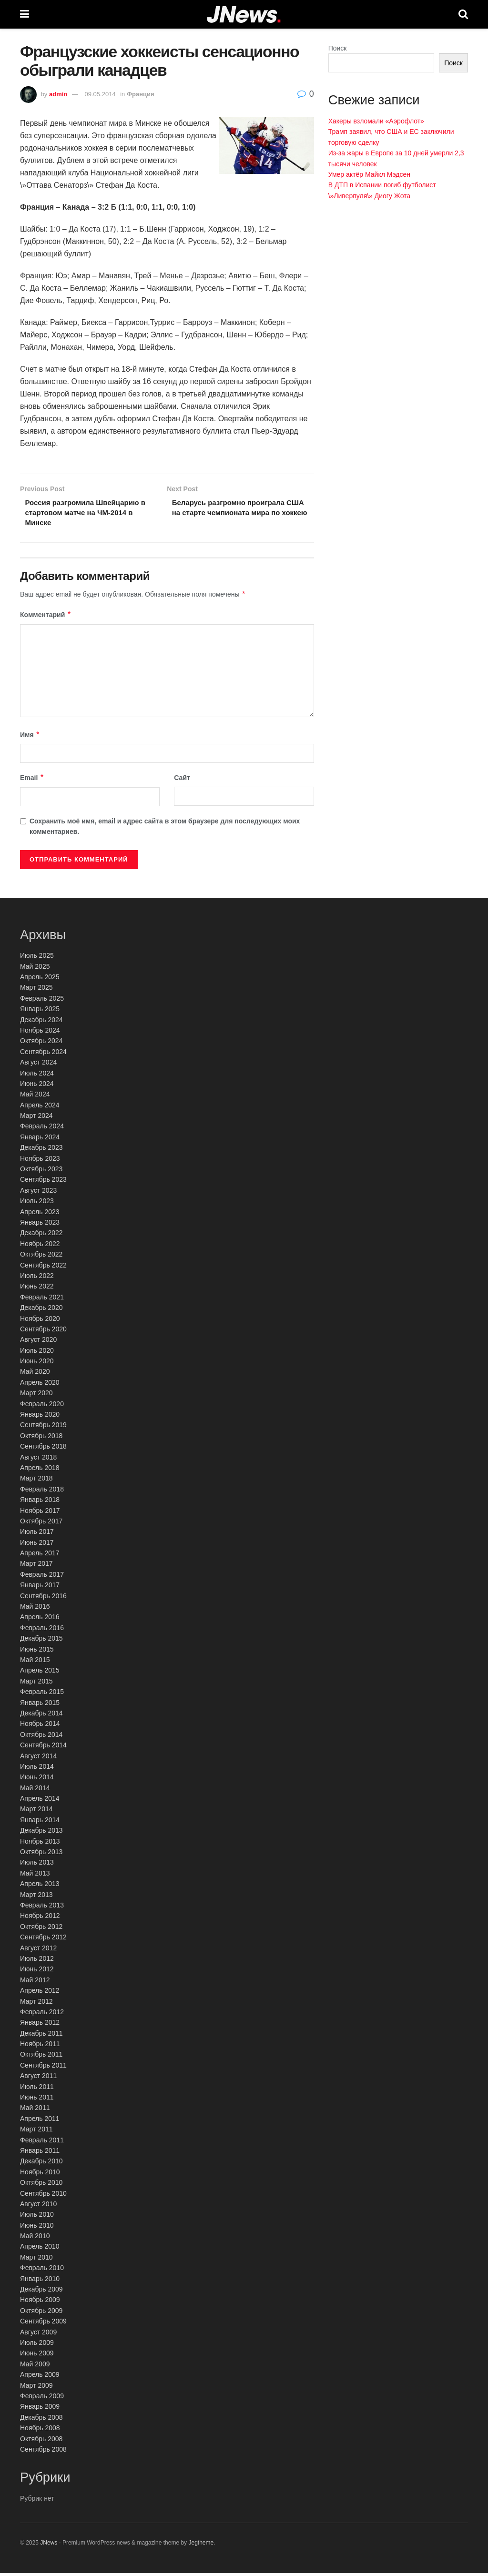 The image size is (488, 2576). What do you see at coordinates (40, 2025) in the screenshot?
I see `Январь 2012` at bounding box center [40, 2025].